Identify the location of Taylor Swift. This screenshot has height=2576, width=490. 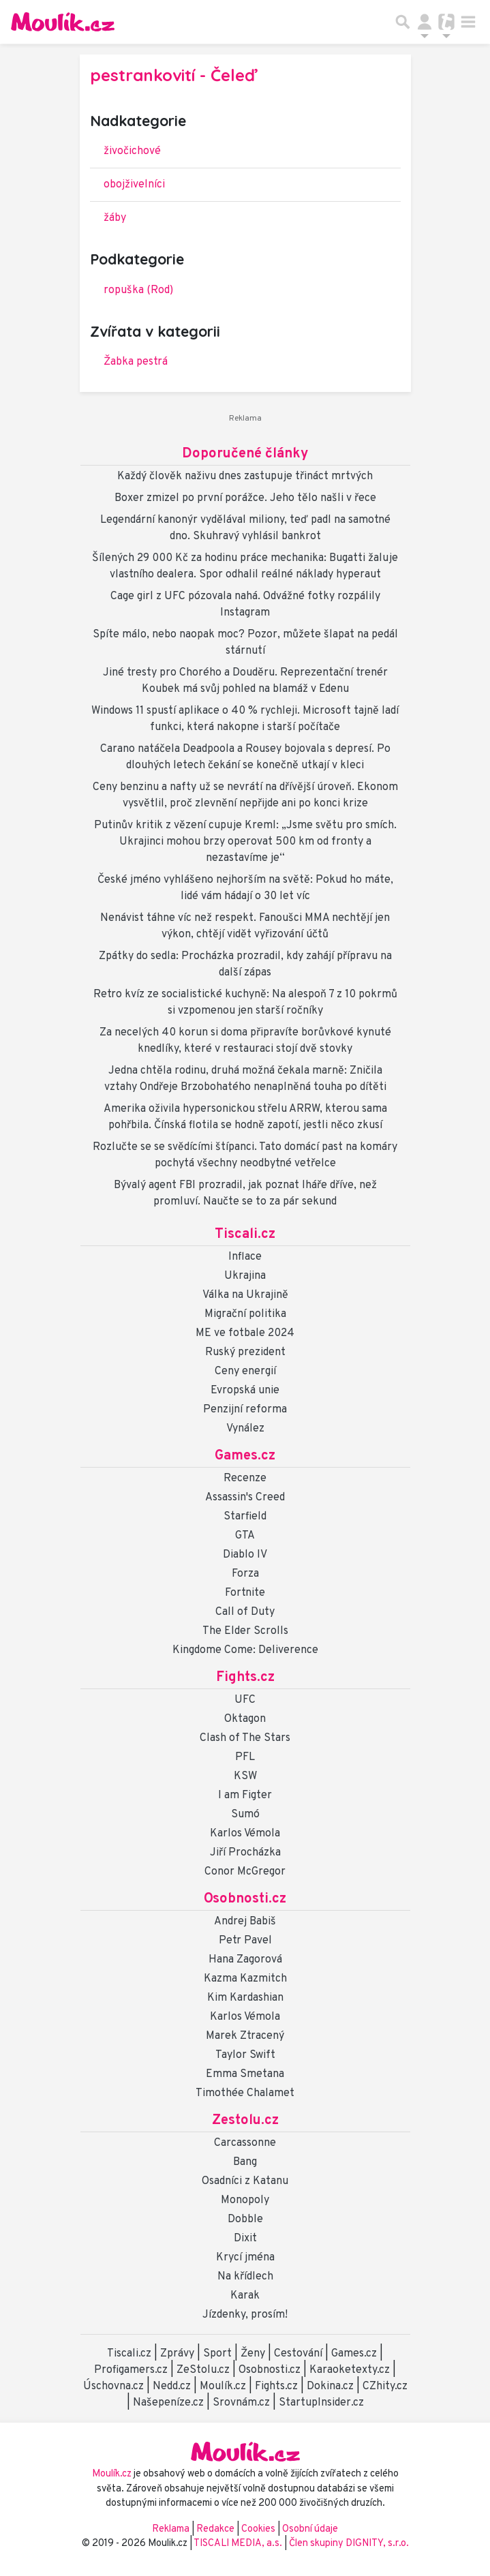
(245, 2055).